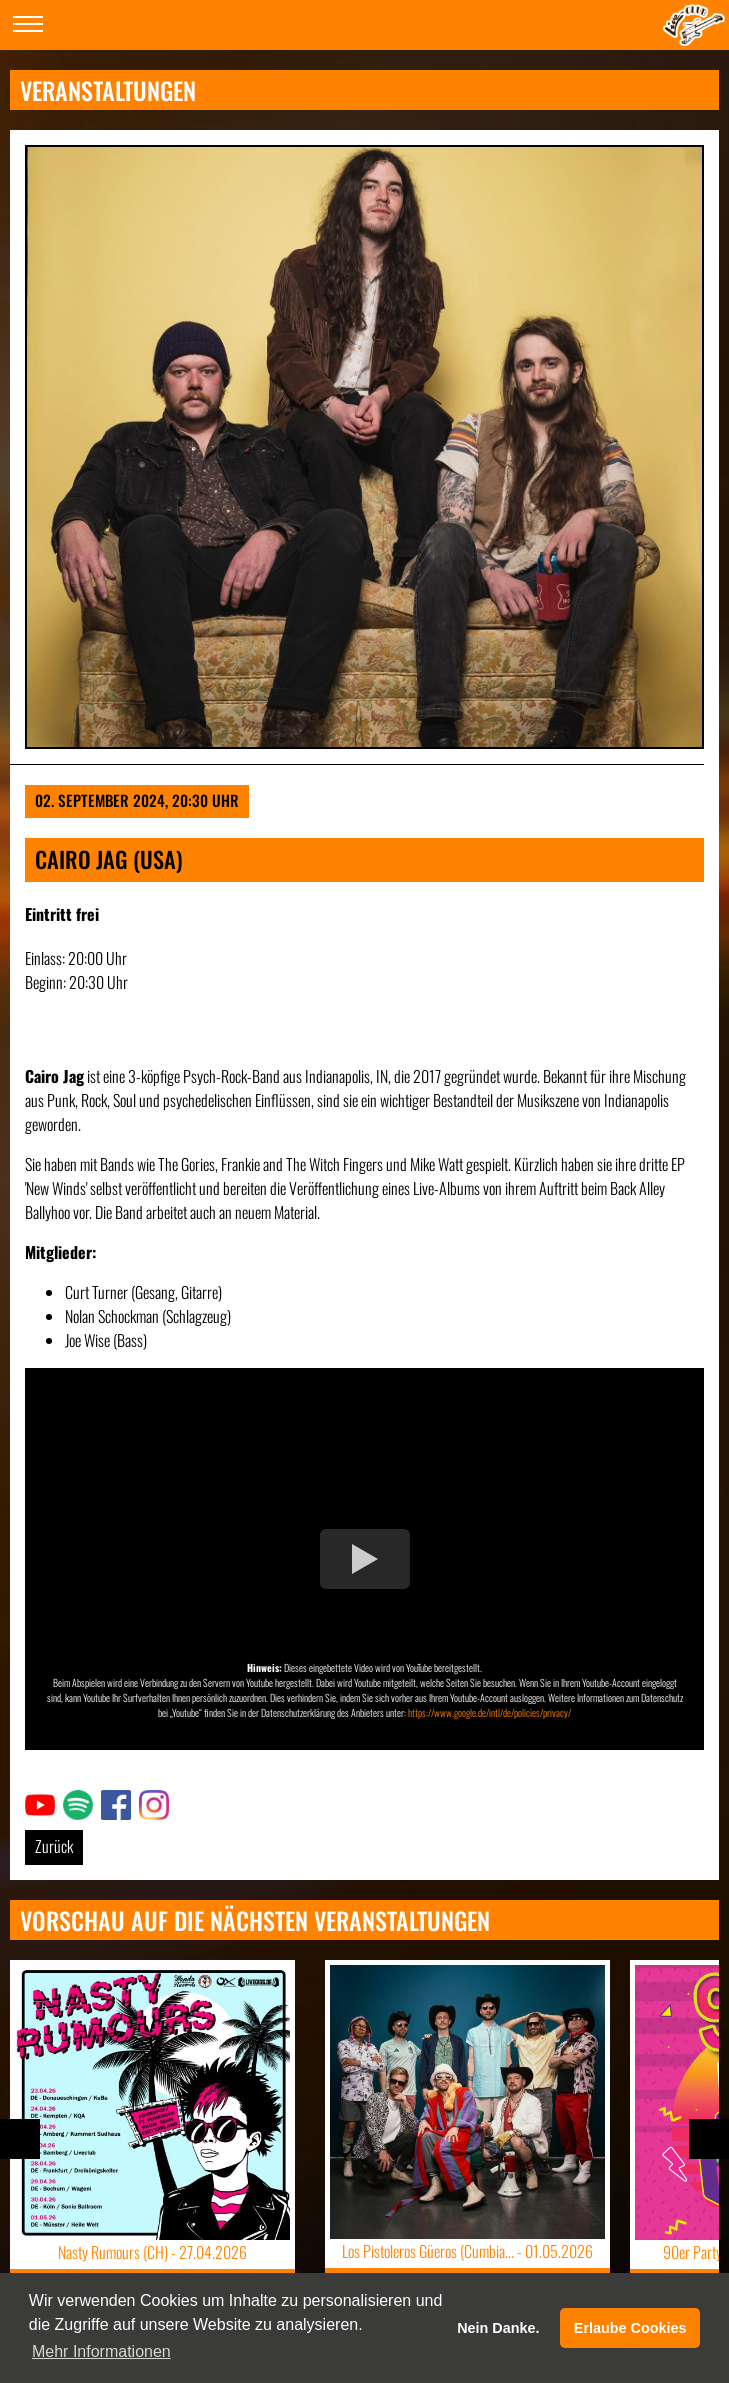  What do you see at coordinates (152, 2252) in the screenshot?
I see `Nasty Rumours (CH) -` at bounding box center [152, 2252].